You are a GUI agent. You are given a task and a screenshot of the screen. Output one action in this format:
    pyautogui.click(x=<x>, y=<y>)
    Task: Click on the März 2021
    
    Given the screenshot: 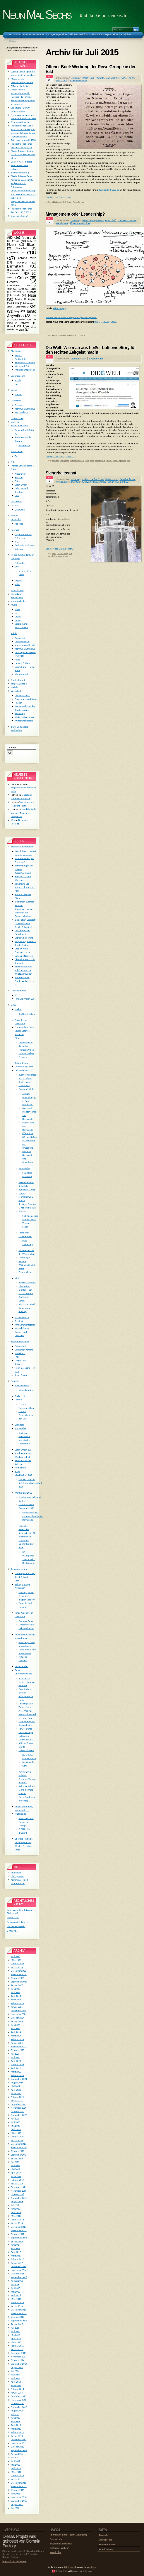 What is the action you would take?
    pyautogui.click(x=16, y=2093)
    